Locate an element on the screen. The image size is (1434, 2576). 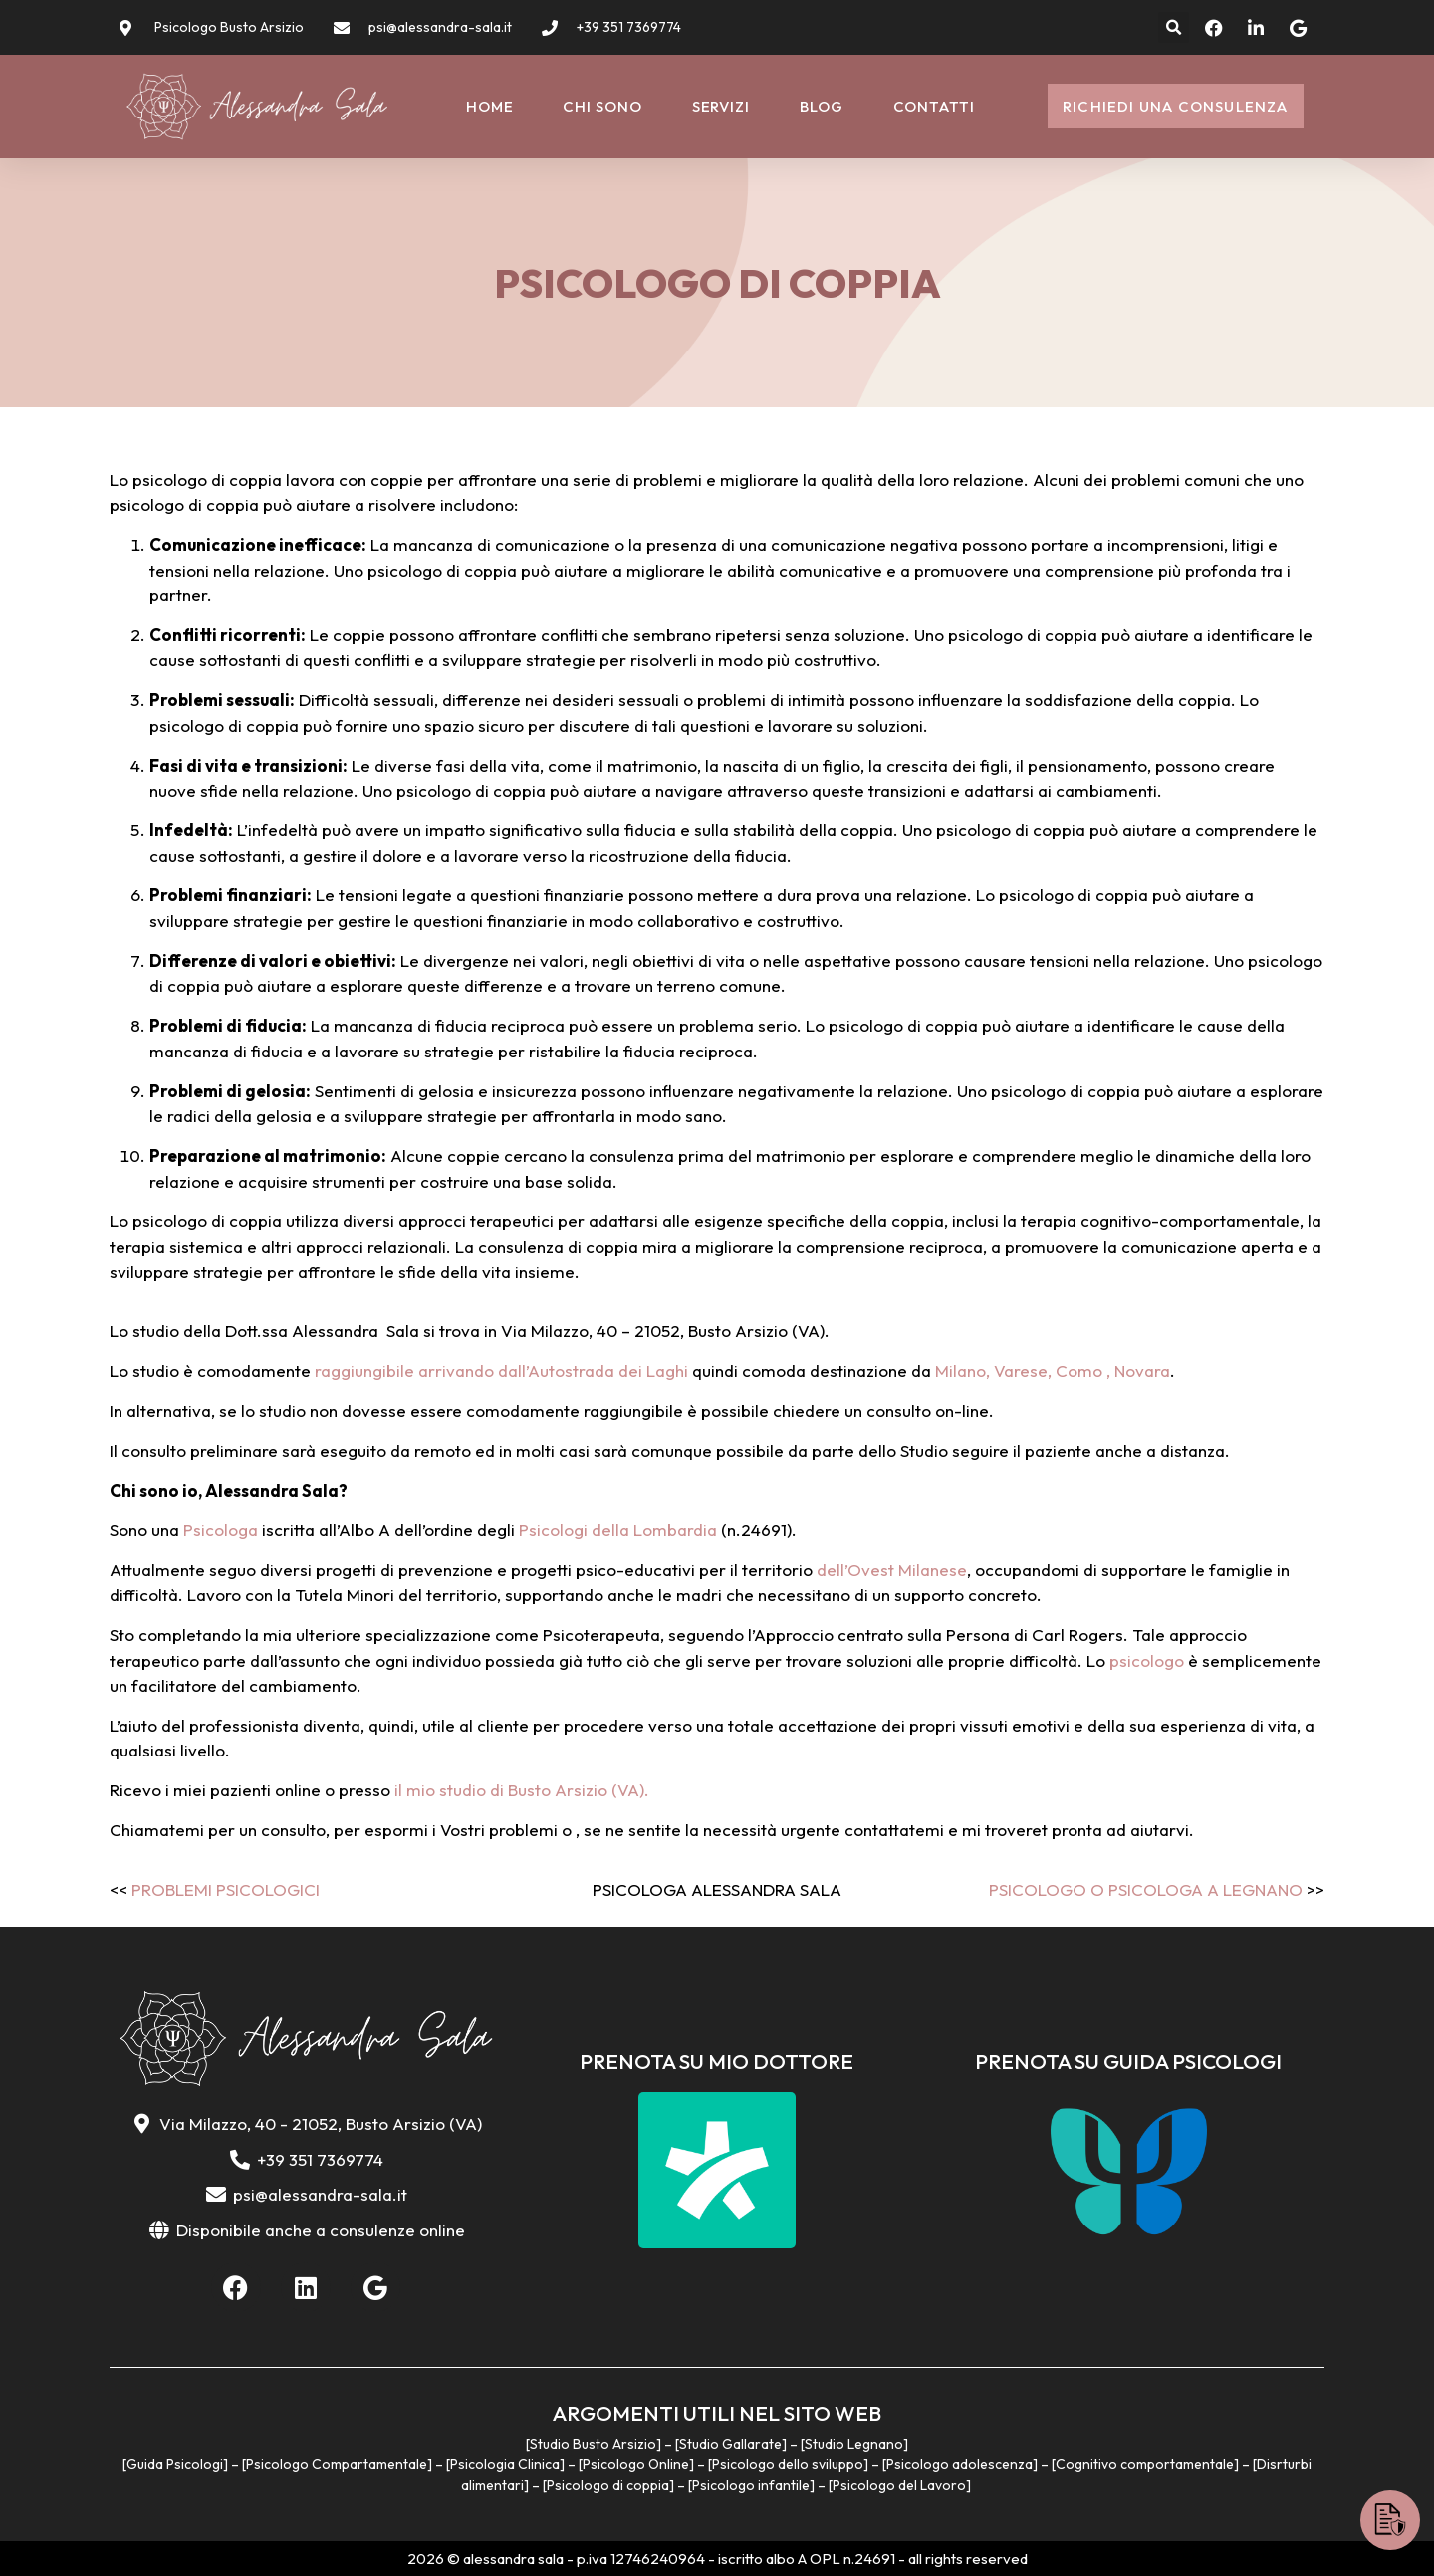
dell’Ovest Milanese is located at coordinates (892, 1569).